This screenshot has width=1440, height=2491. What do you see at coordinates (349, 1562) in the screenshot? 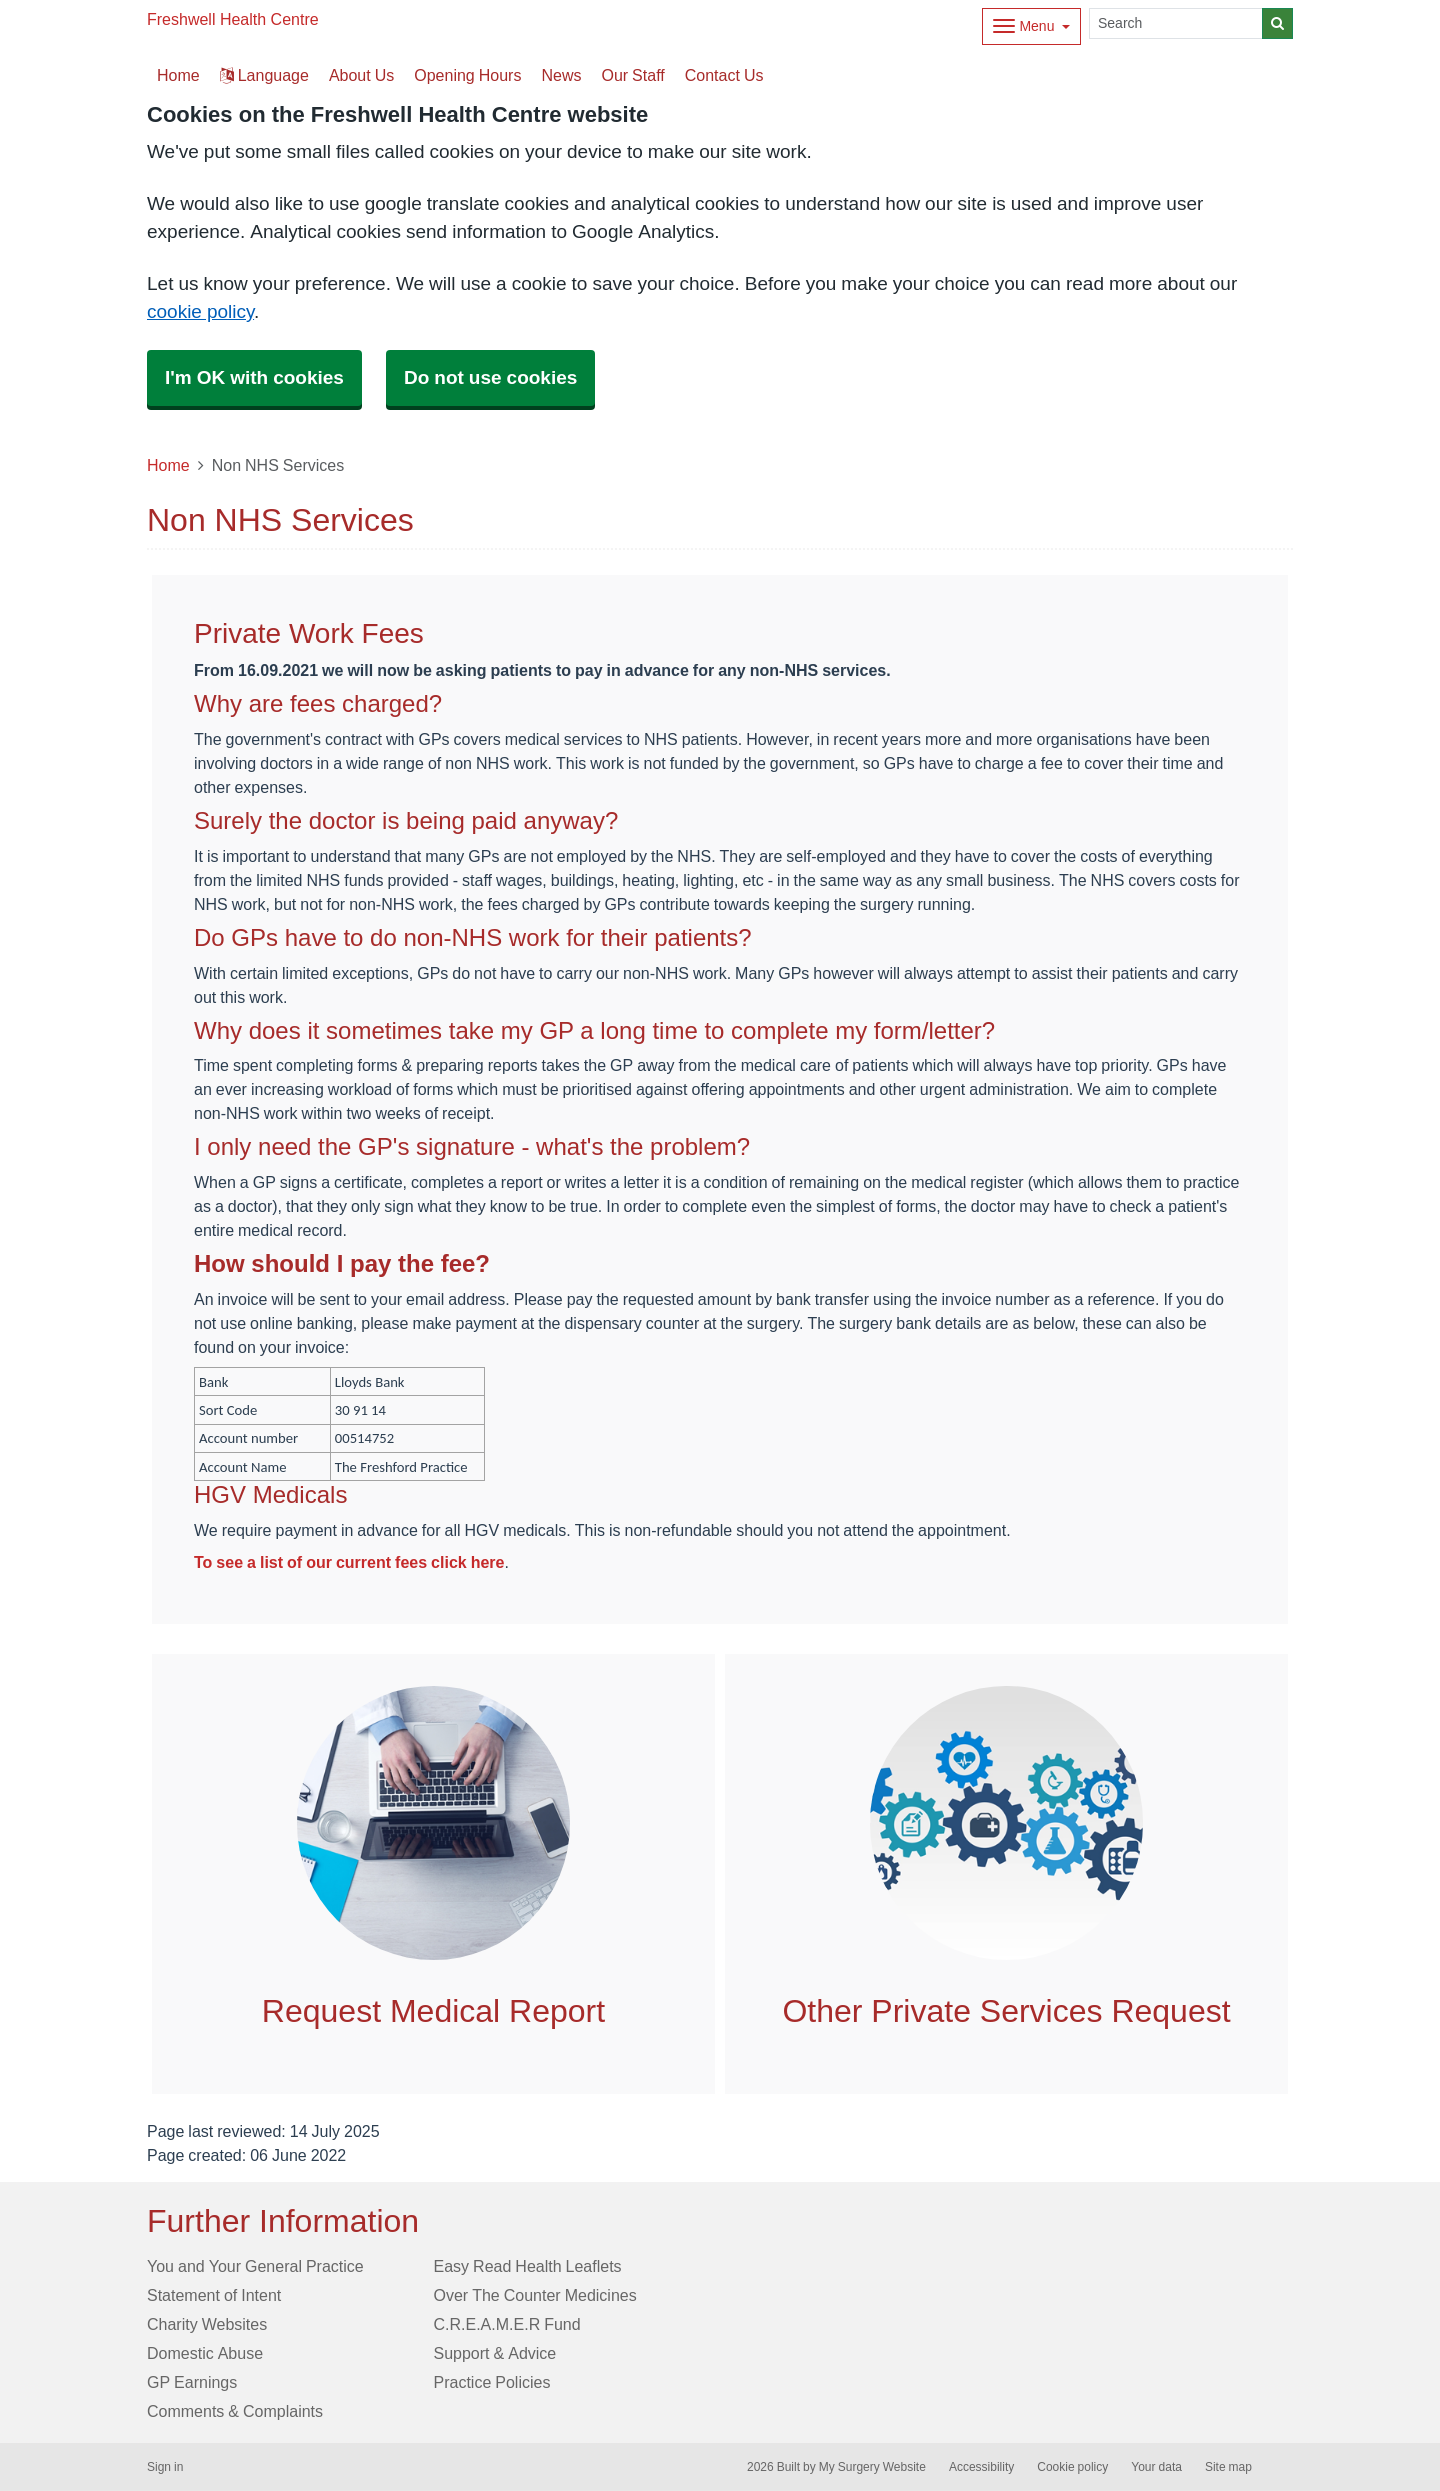
I see `To see a list of our current fees click here` at bounding box center [349, 1562].